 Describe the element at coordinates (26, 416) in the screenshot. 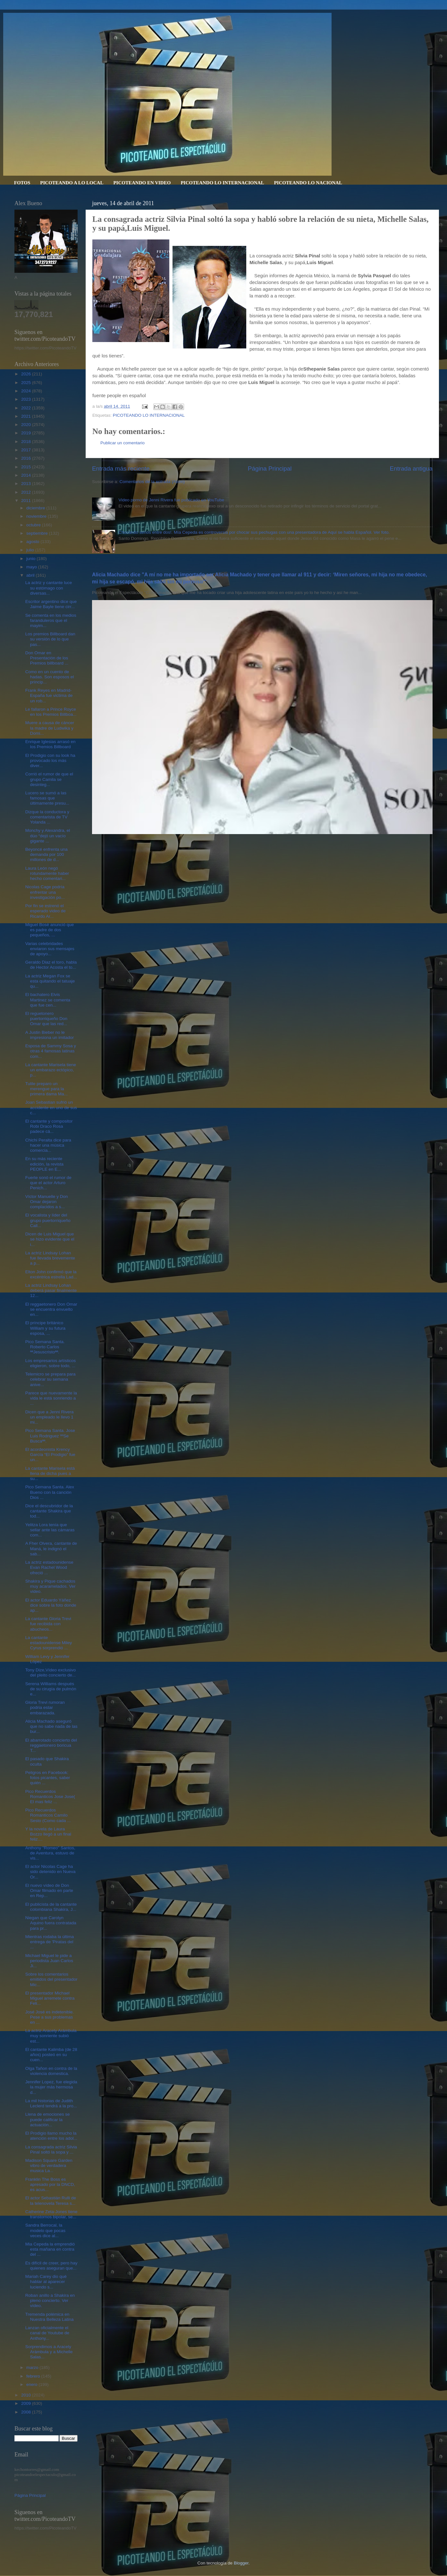

I see `2021` at that location.